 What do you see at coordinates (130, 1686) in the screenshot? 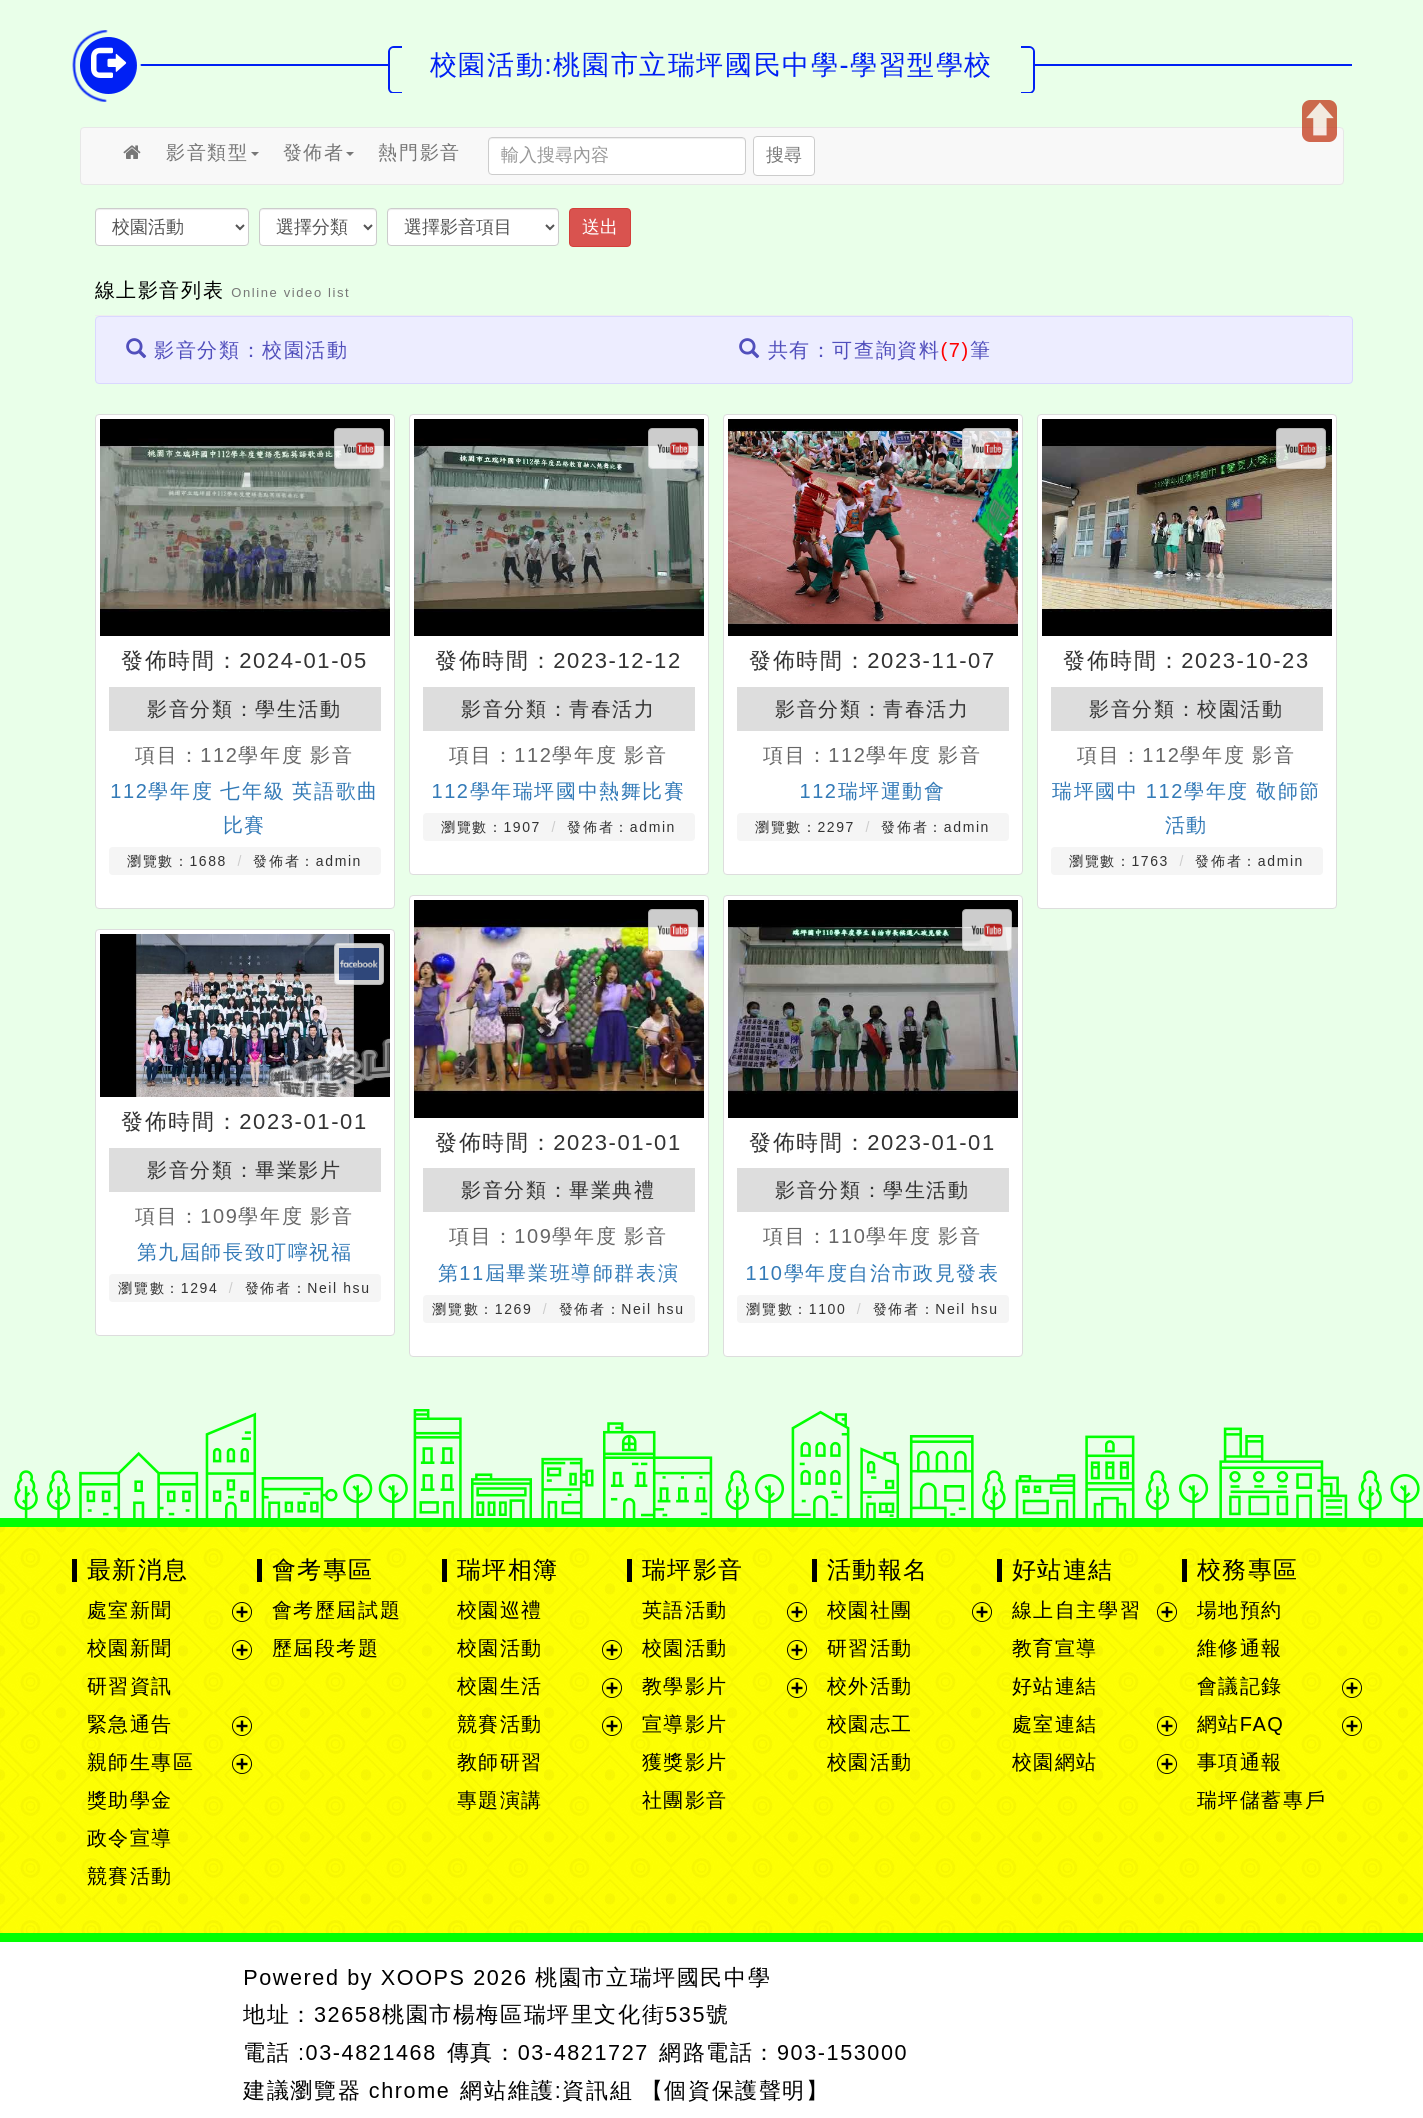
I see `研習資訊` at bounding box center [130, 1686].